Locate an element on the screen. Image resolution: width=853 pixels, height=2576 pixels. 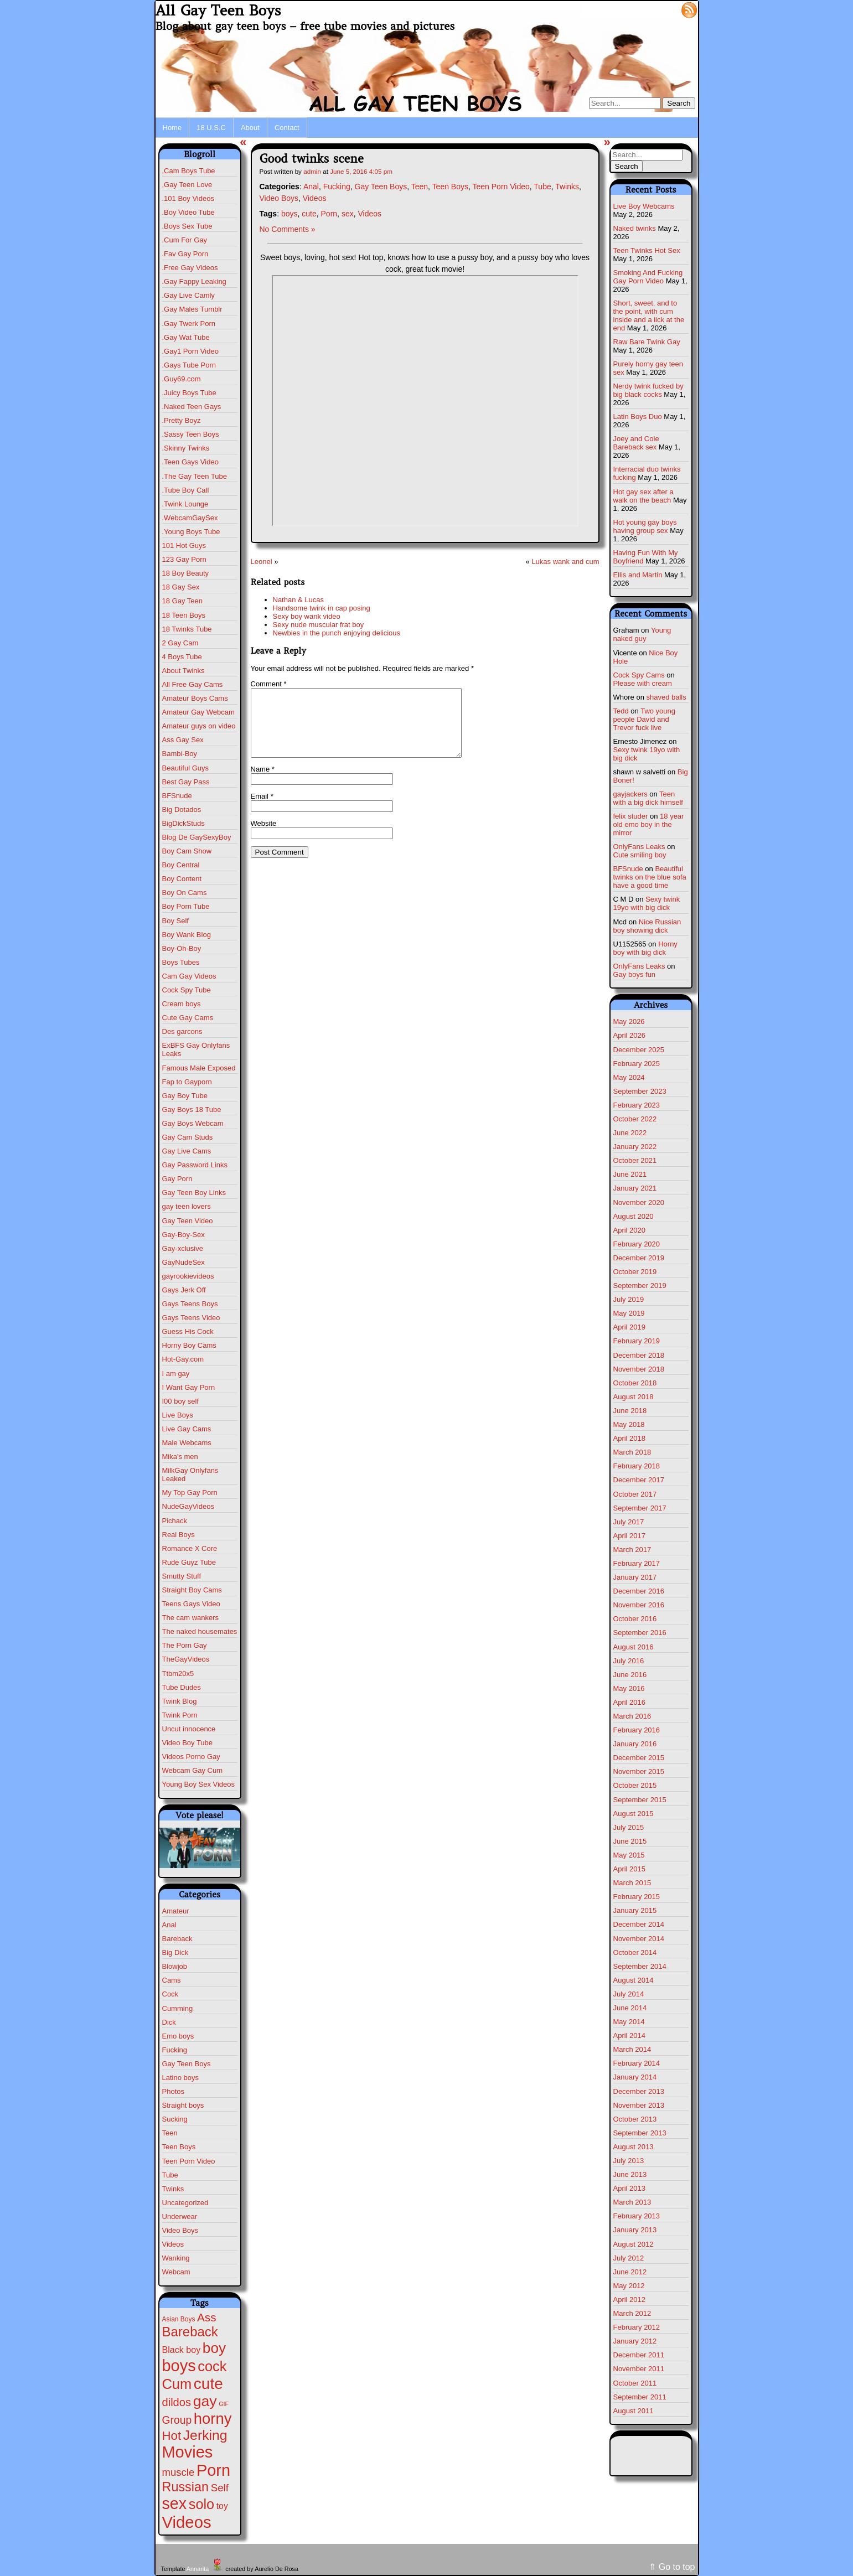
December 2019 is located at coordinates (639, 1258).